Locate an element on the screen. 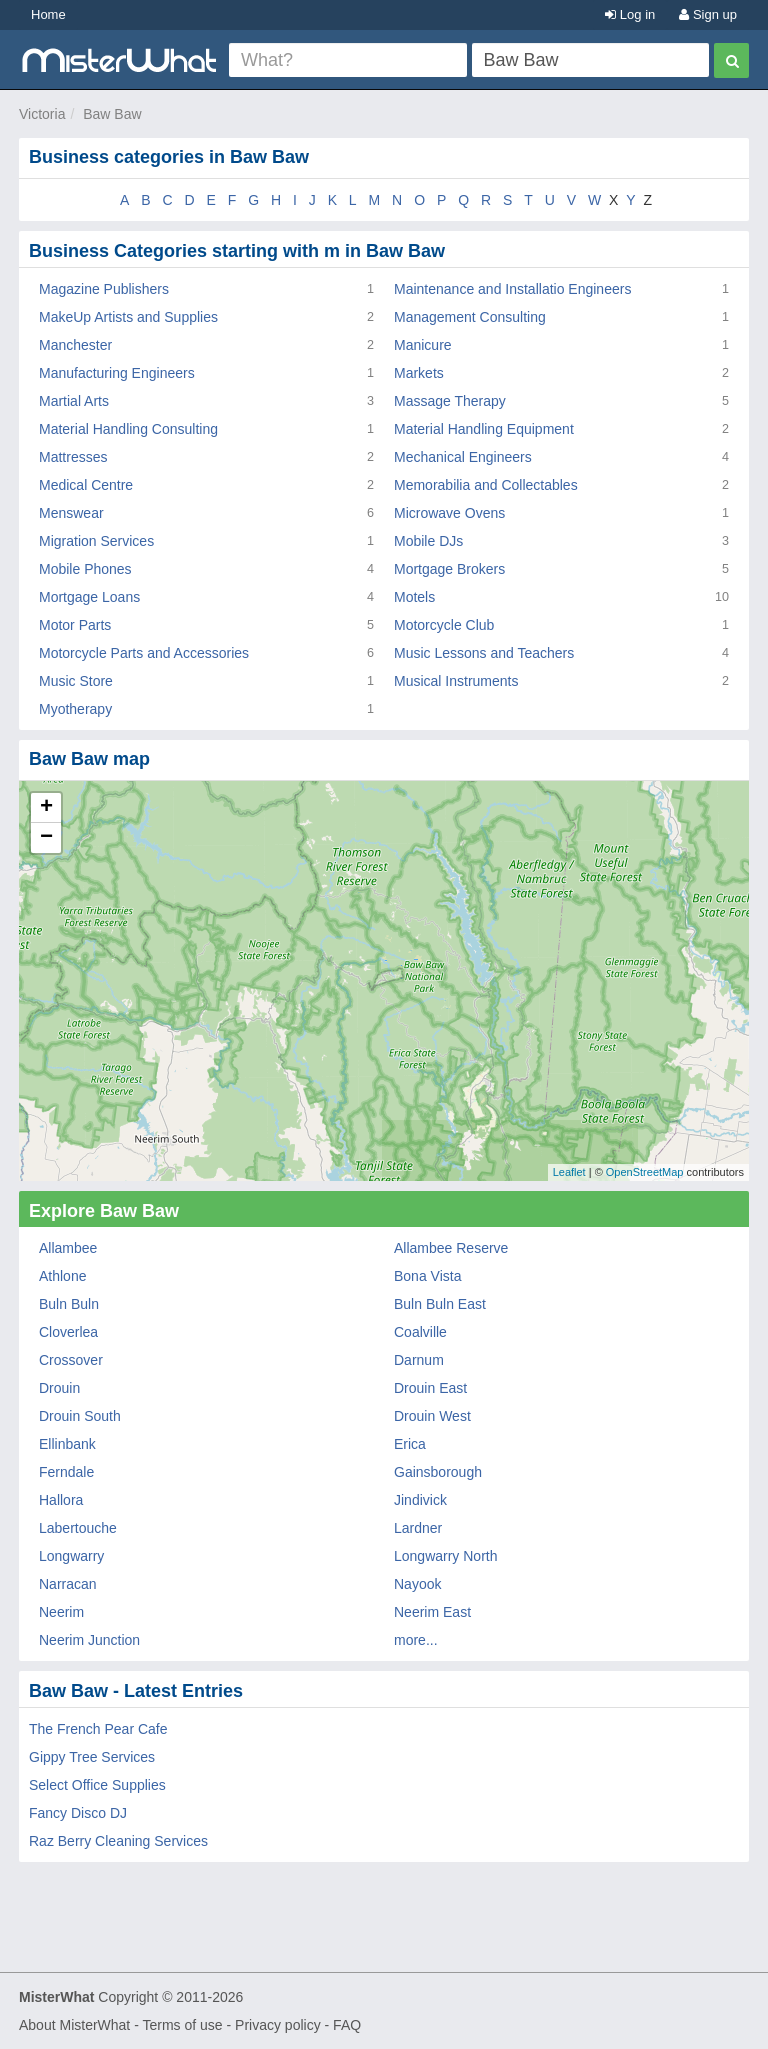 The image size is (768, 2049). Raz Berry Cleaning Services is located at coordinates (118, 1841).